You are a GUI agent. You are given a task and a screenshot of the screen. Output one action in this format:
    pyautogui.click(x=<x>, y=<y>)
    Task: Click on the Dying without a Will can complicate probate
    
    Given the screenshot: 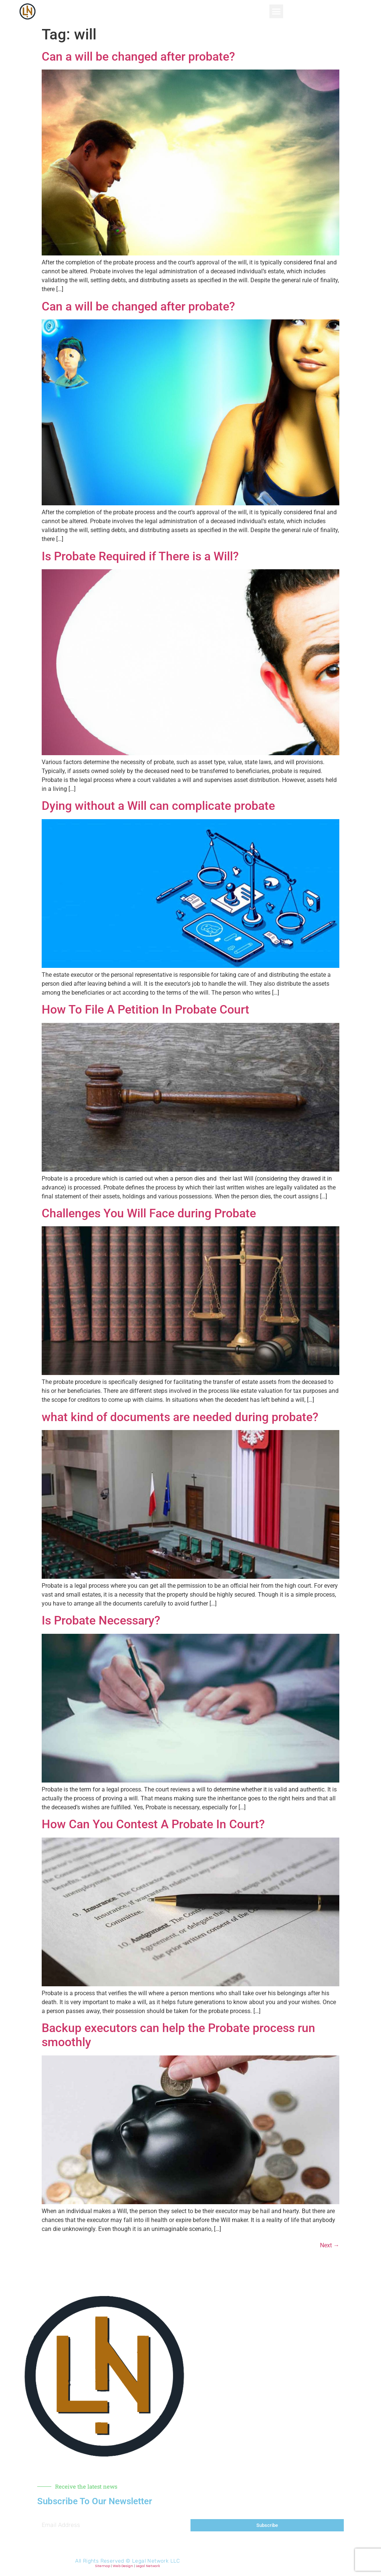 What is the action you would take?
    pyautogui.click(x=158, y=806)
    